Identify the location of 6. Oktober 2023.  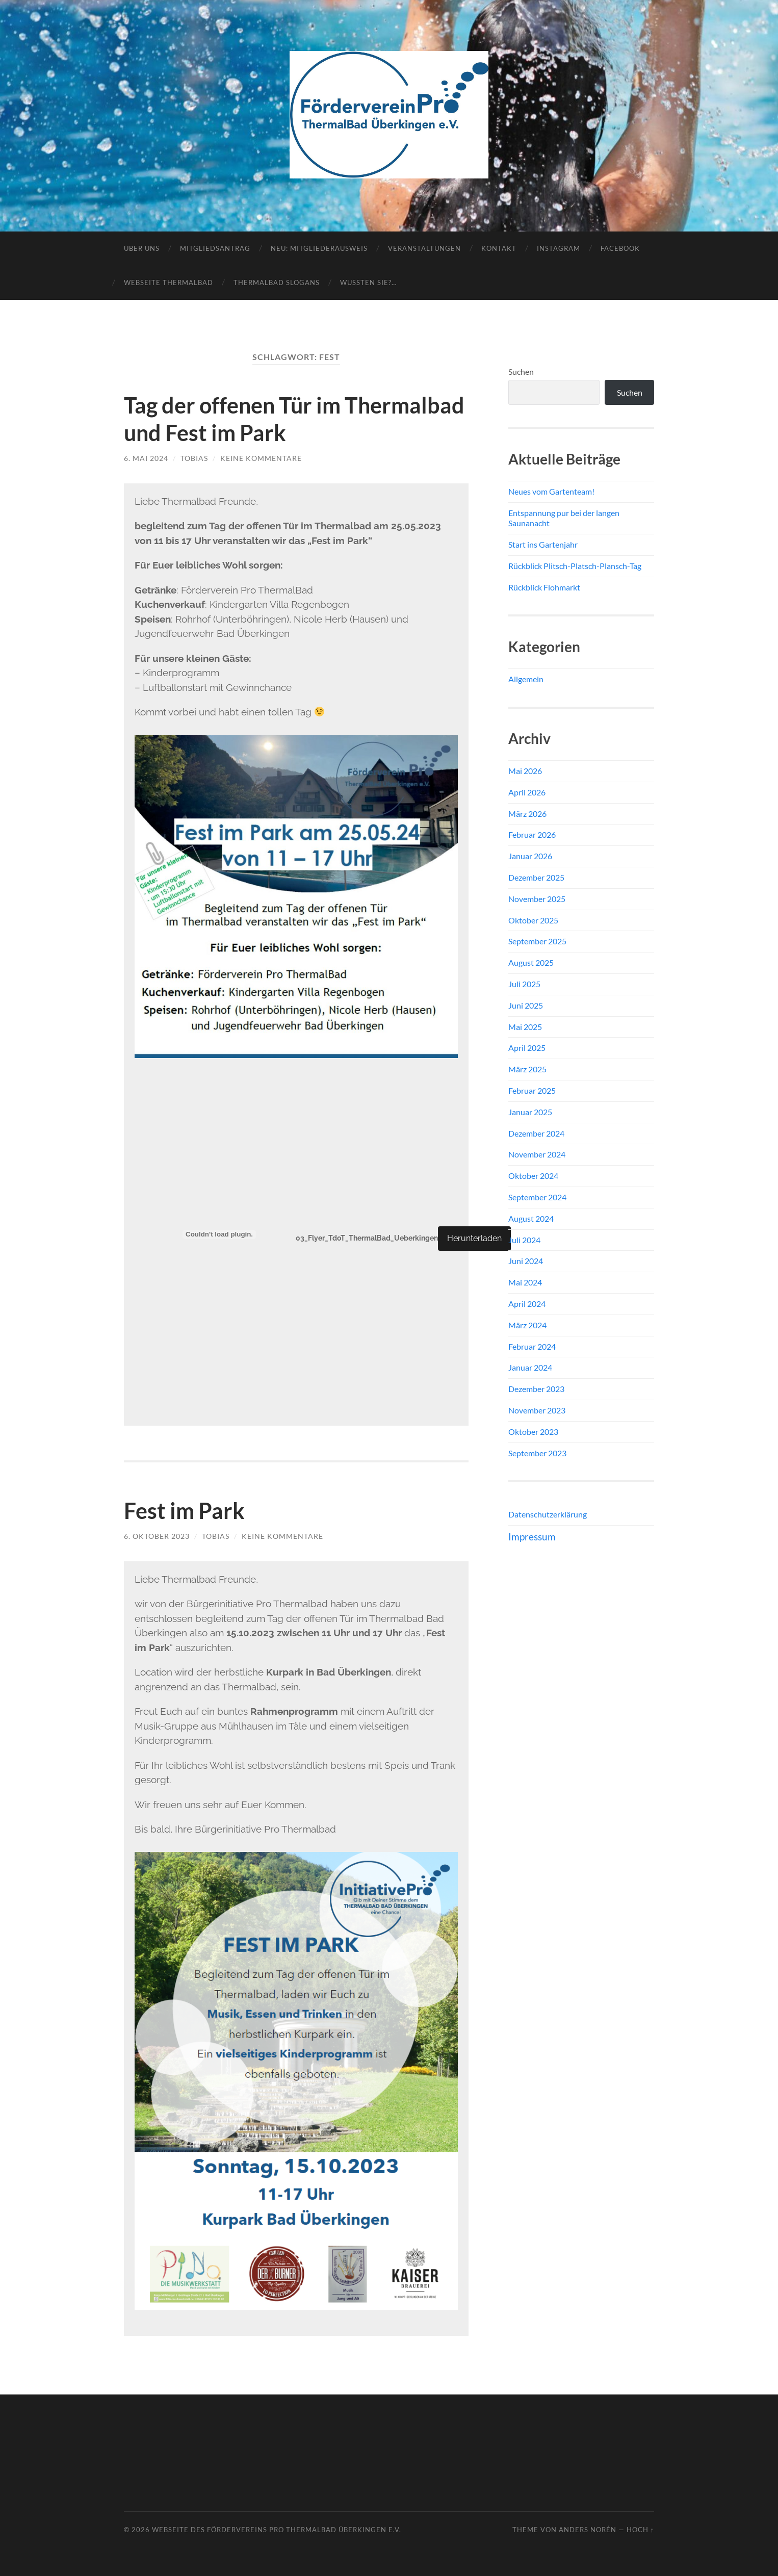
(157, 1536).